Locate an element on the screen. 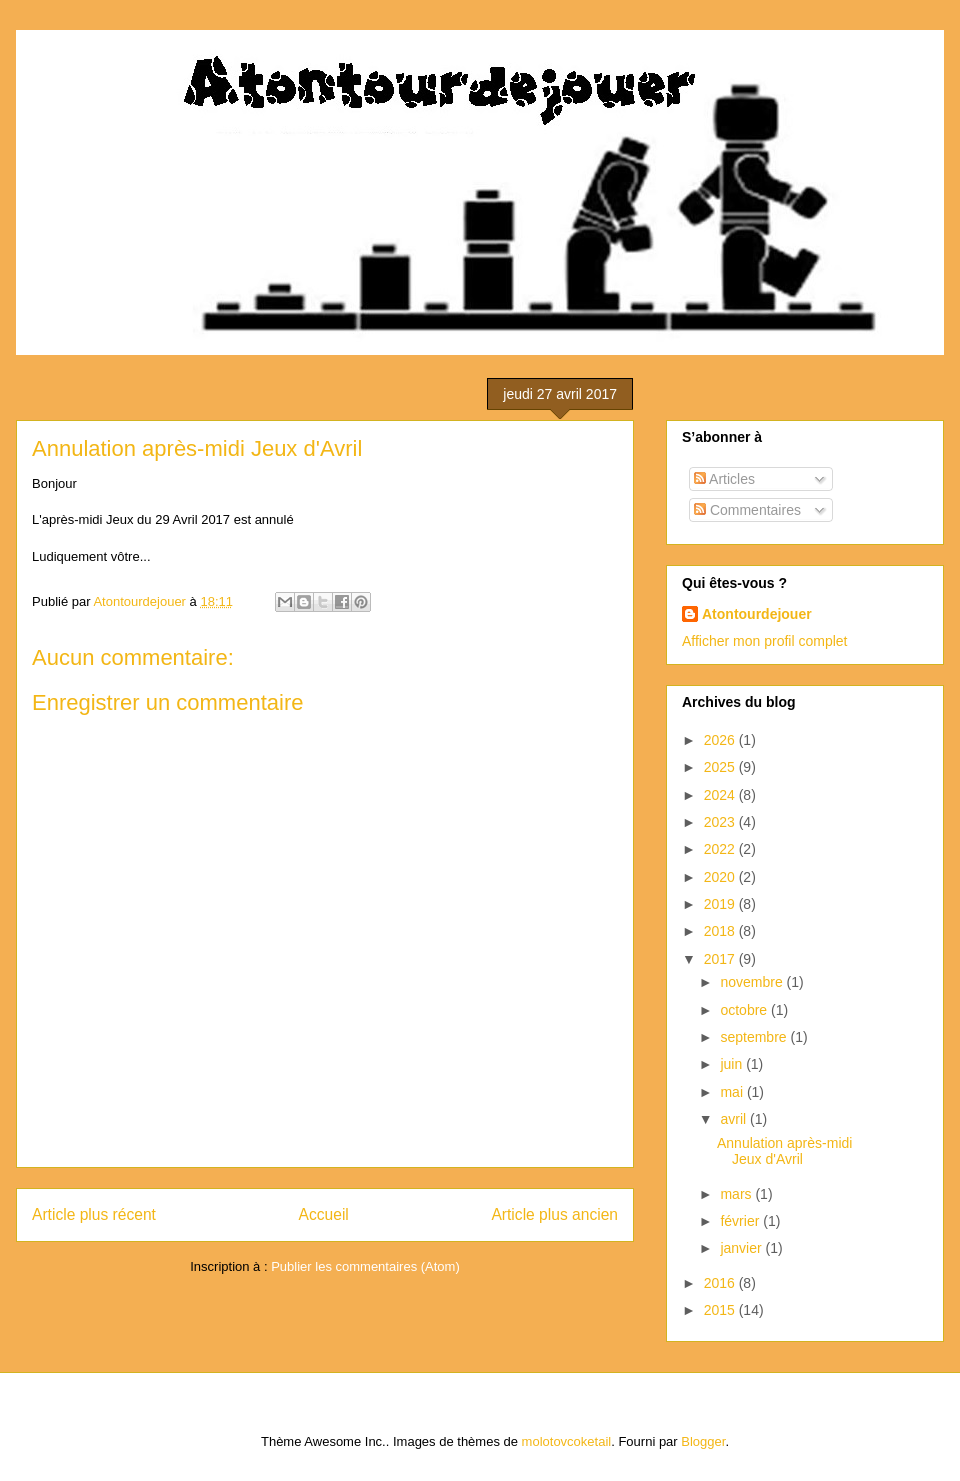 The width and height of the screenshot is (960, 1481). Blogger is located at coordinates (703, 1441).